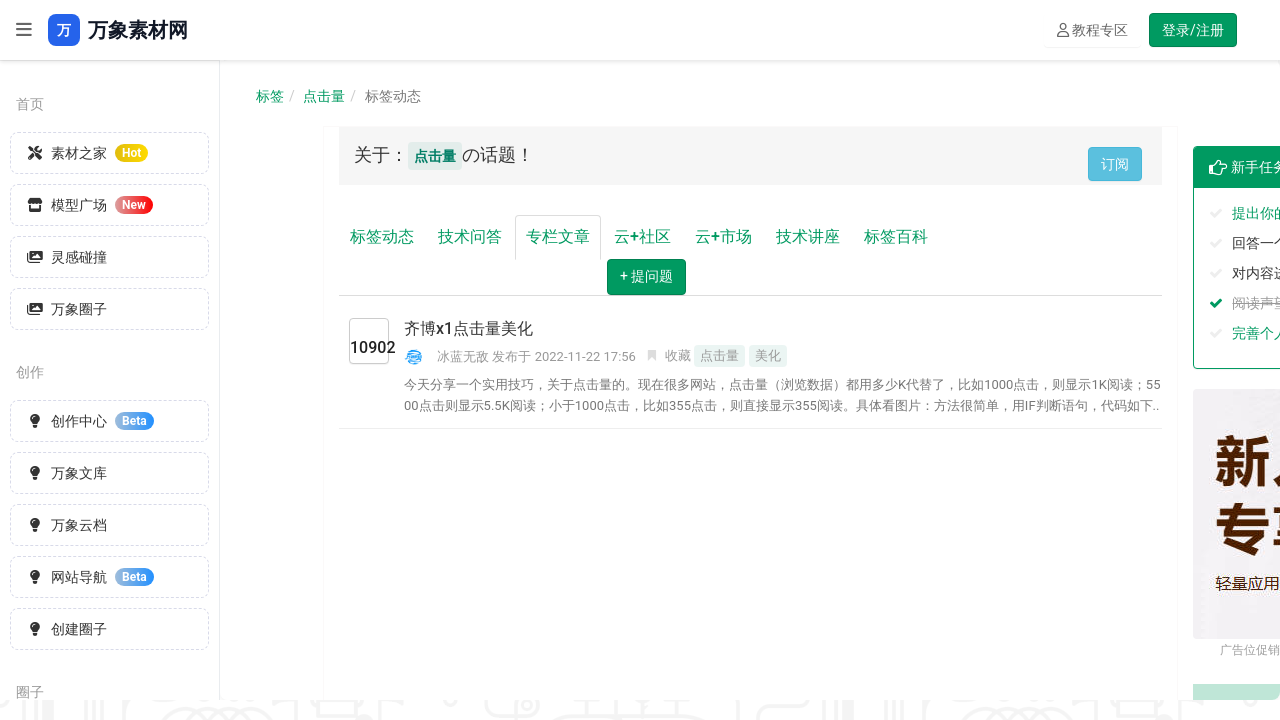 Image resolution: width=1280 pixels, height=720 pixels. Describe the element at coordinates (723, 236) in the screenshot. I see `云+市场` at that location.